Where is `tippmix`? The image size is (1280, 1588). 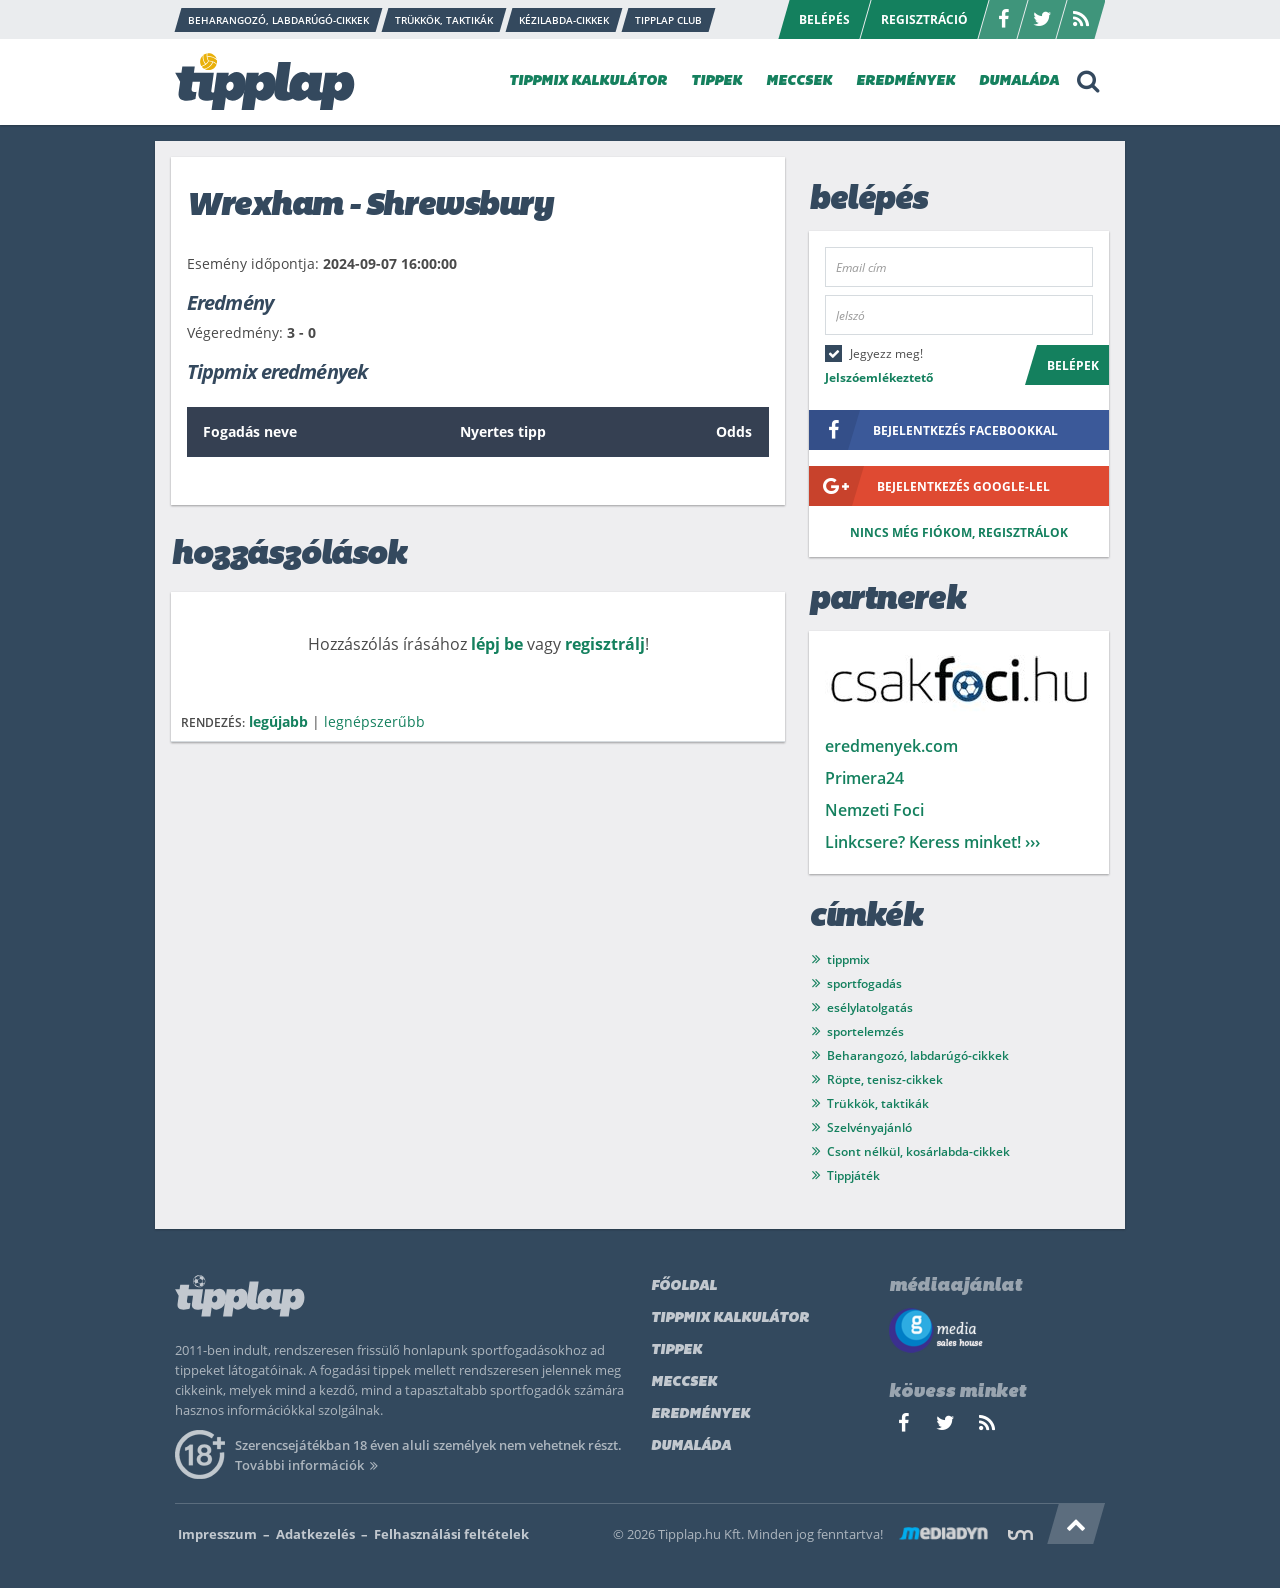
tippmix is located at coordinates (848, 959).